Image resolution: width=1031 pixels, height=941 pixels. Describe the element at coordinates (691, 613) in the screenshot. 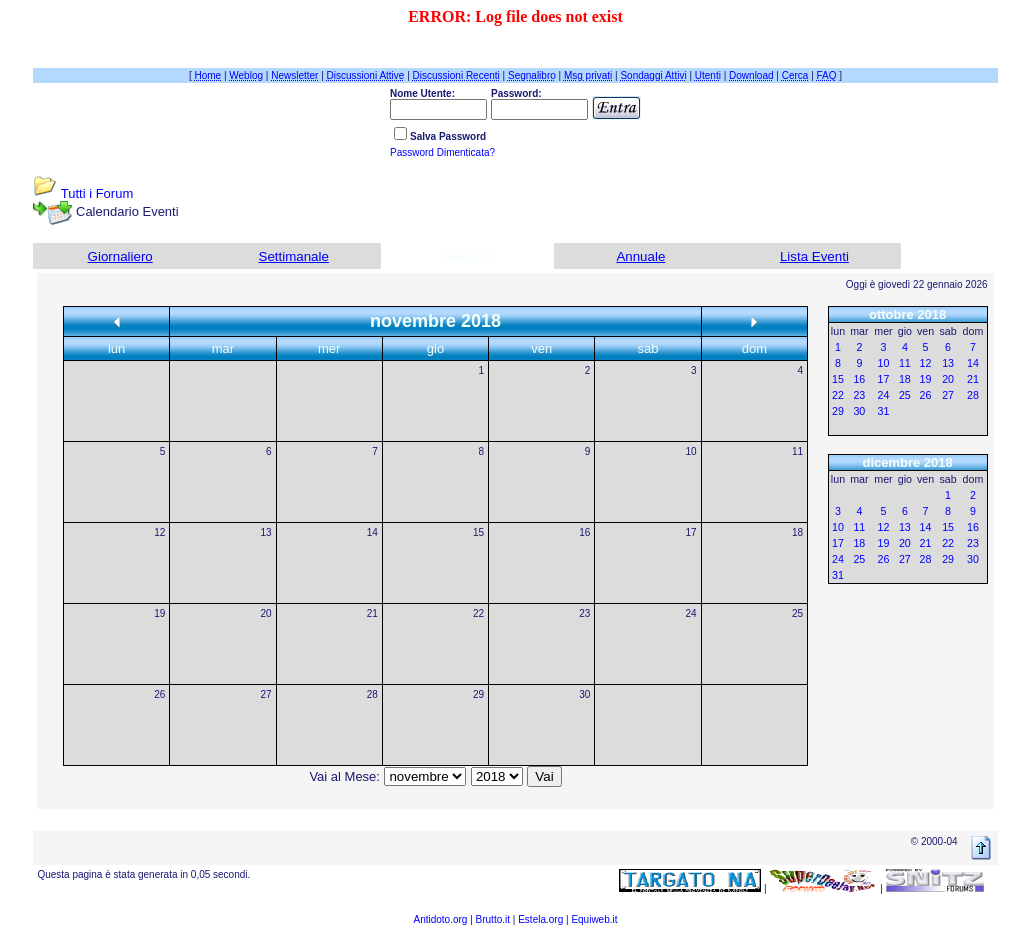

I see `24` at that location.